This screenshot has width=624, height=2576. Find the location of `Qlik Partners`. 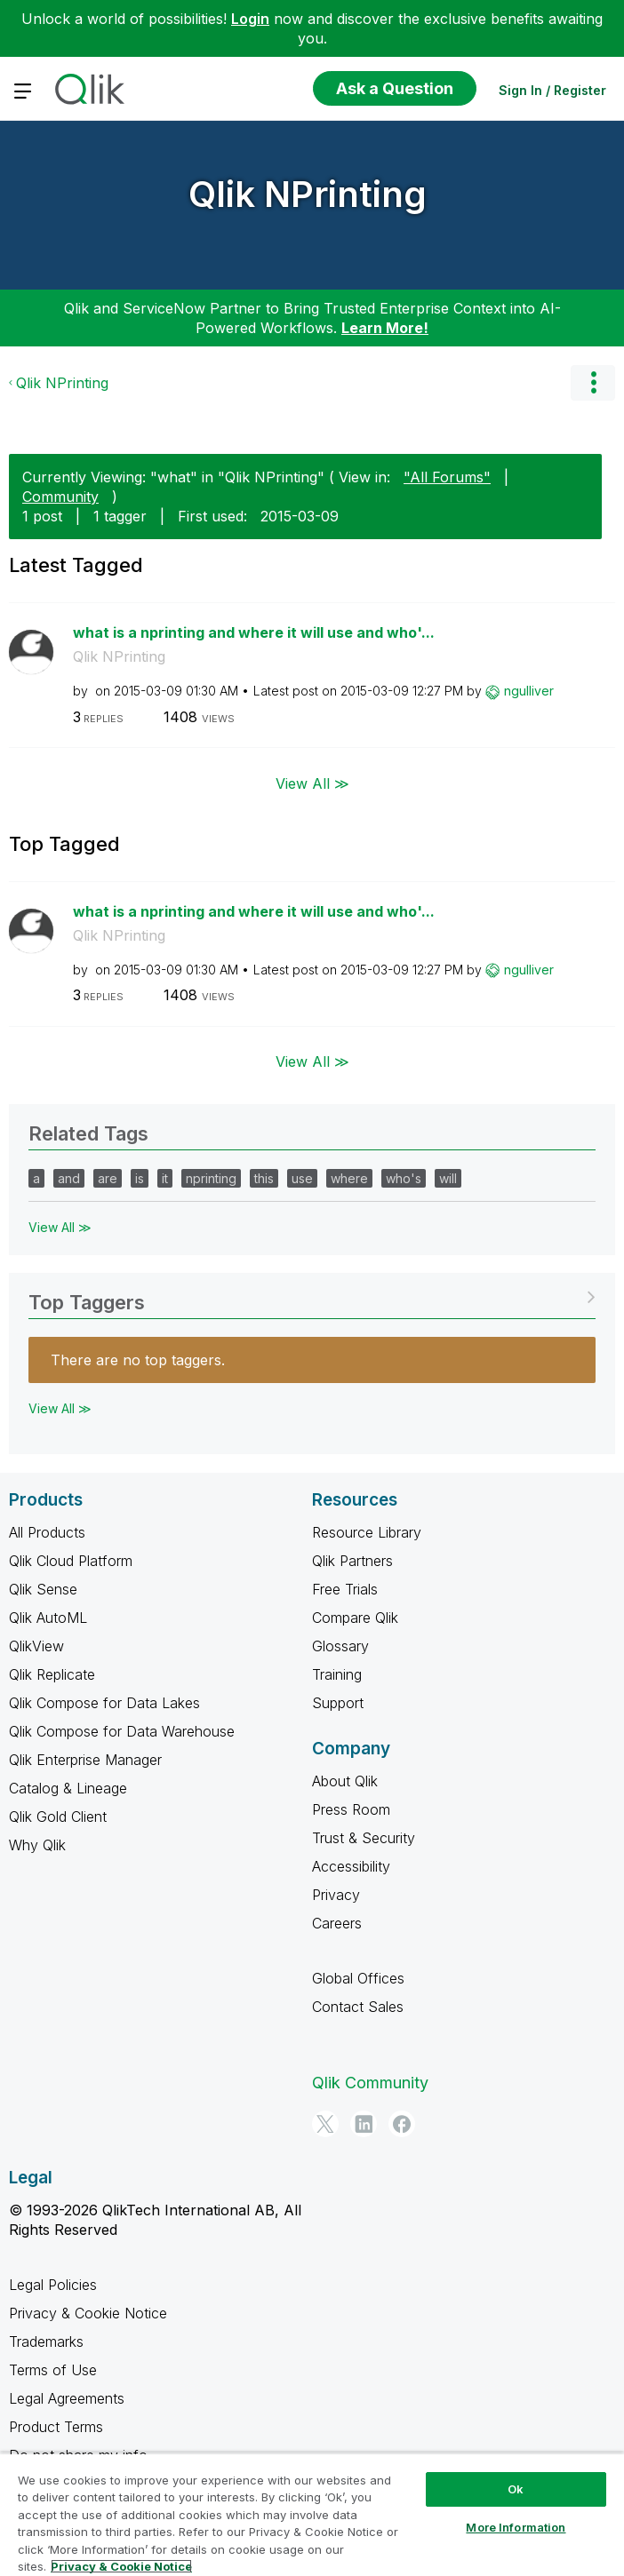

Qlik Partners is located at coordinates (352, 1561).